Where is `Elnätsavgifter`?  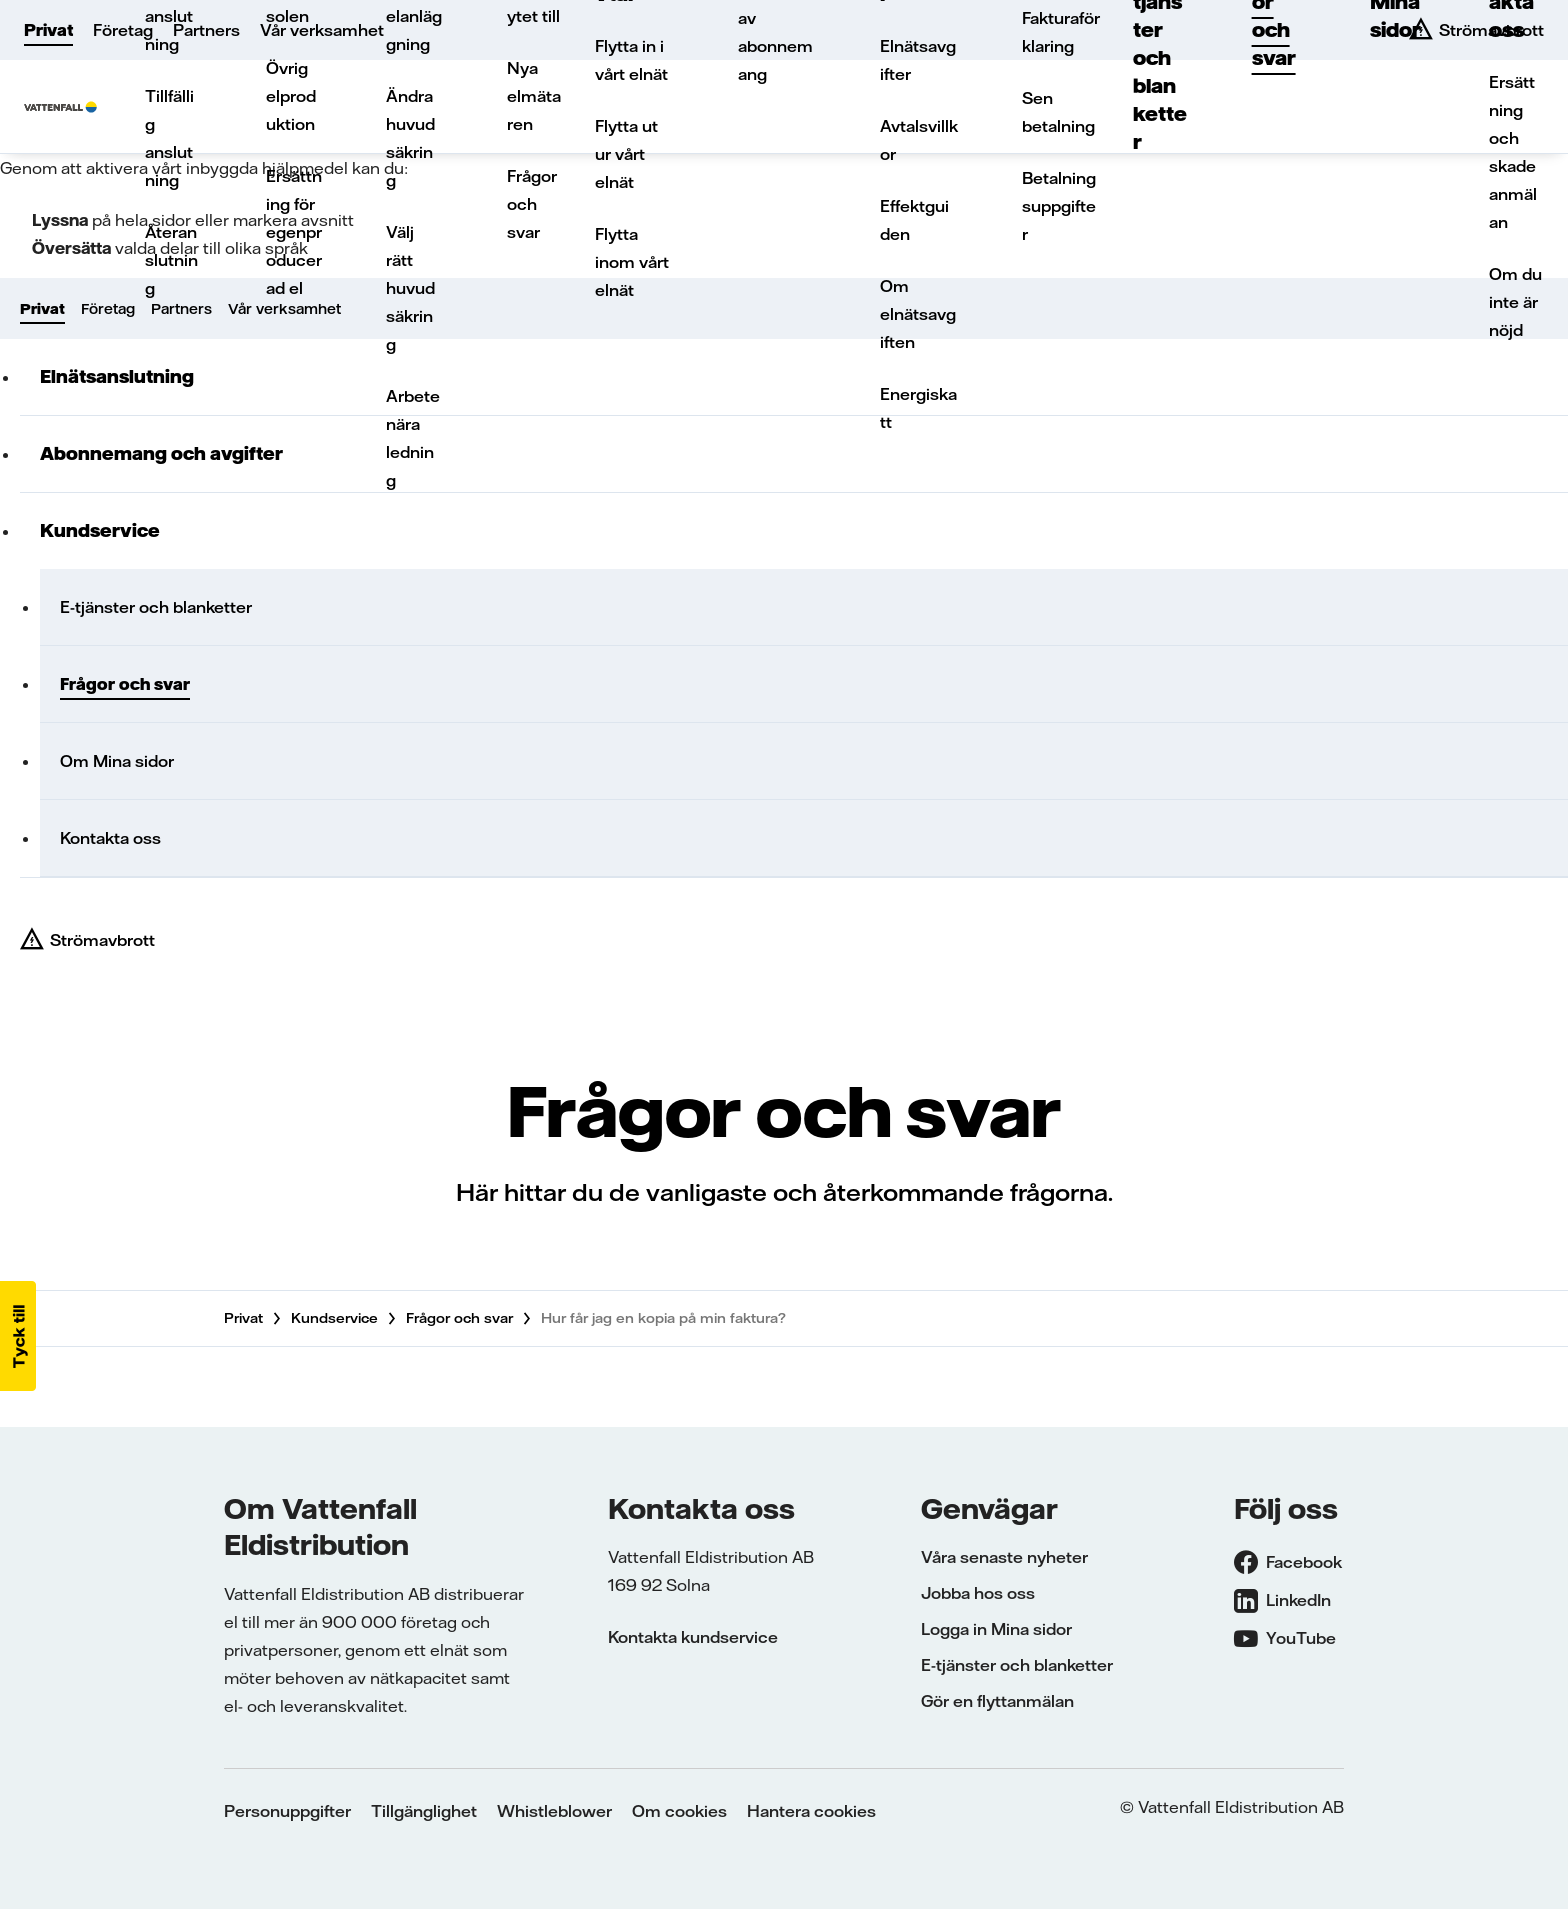
Elnätsavgifter is located at coordinates (918, 60).